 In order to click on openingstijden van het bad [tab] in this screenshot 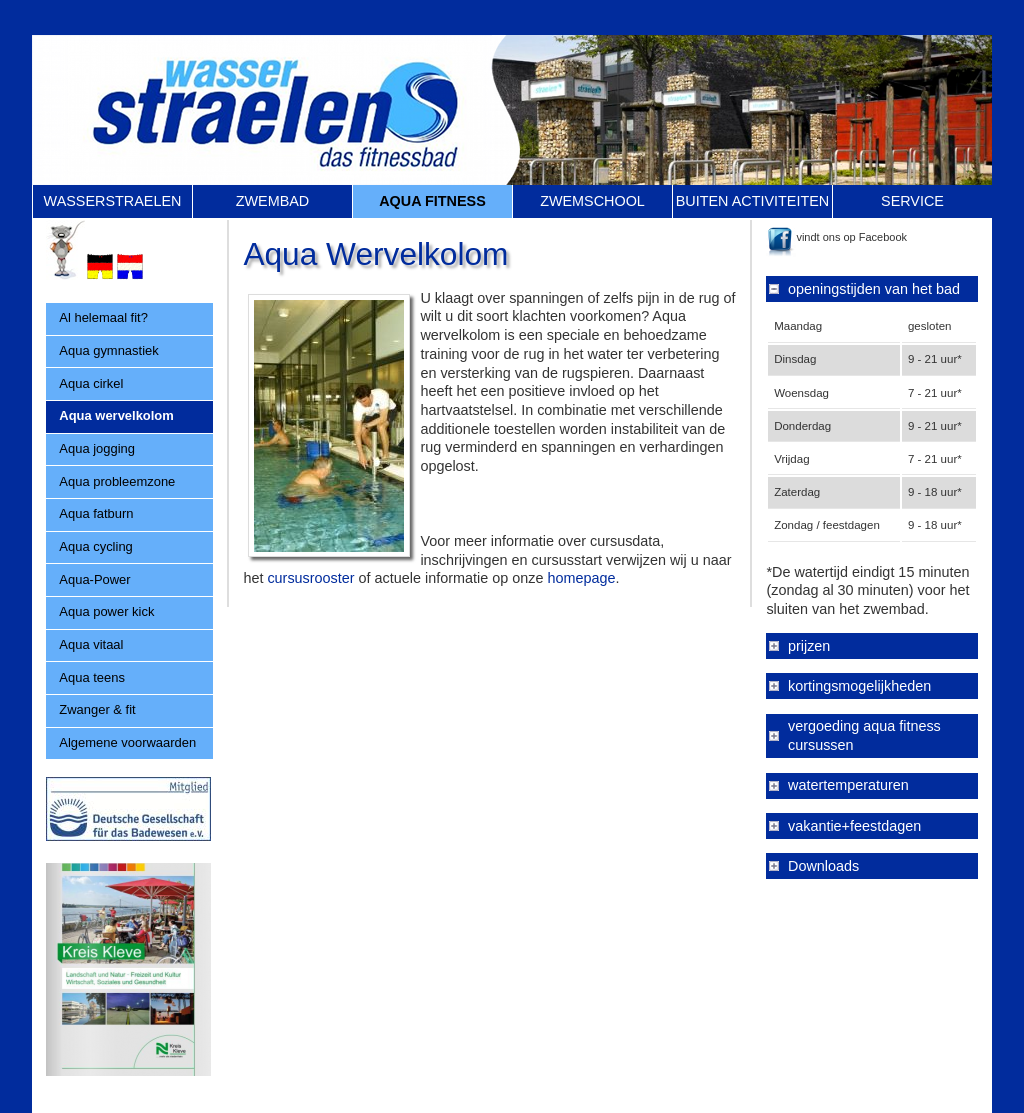, I will do `click(874, 289)`.